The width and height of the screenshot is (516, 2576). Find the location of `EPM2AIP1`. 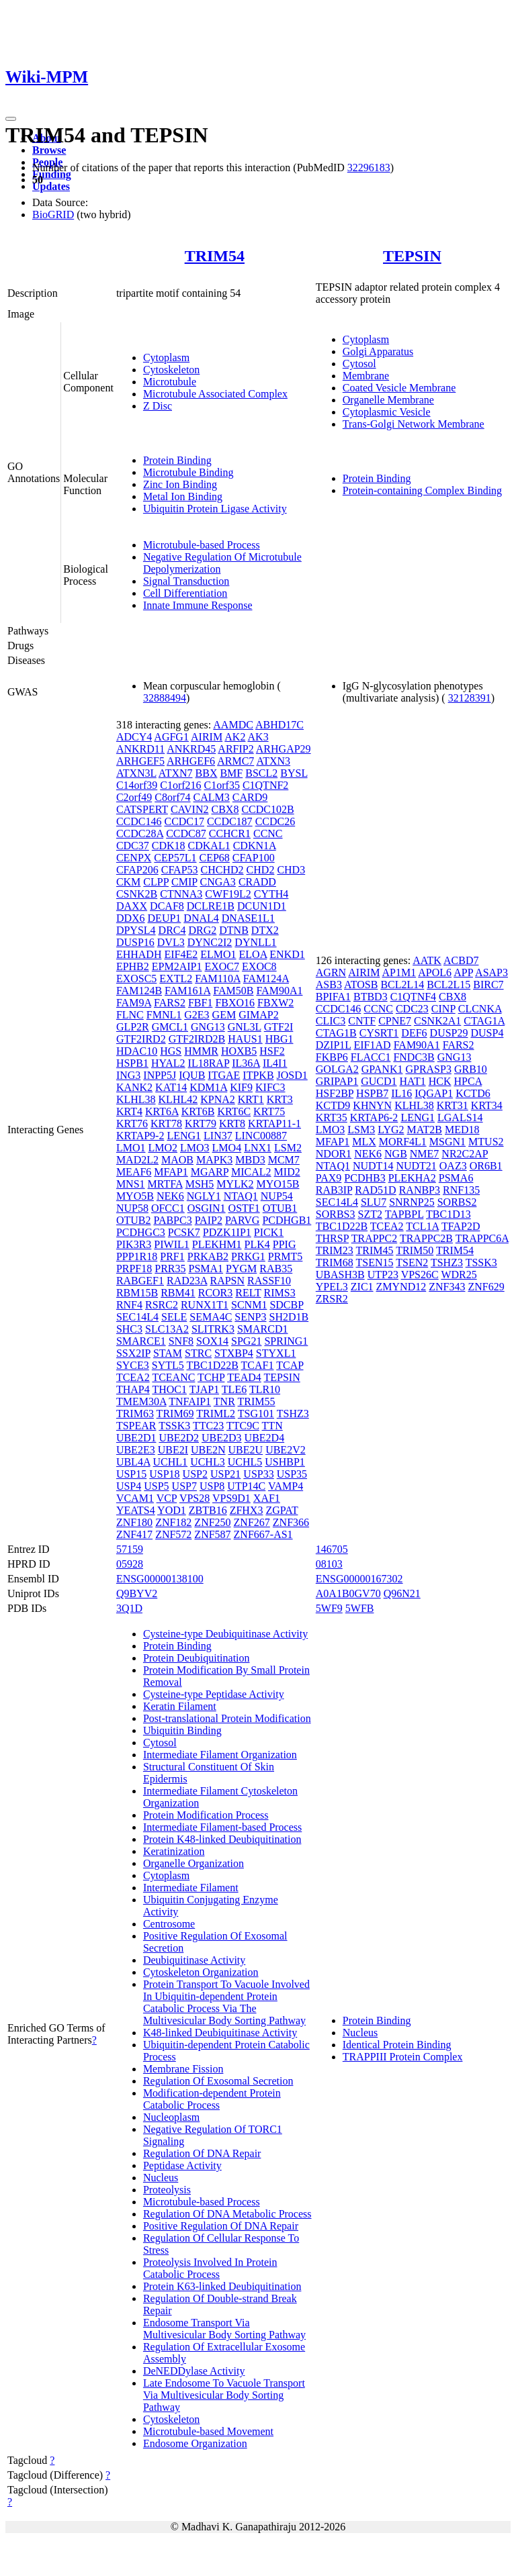

EPM2AIP1 is located at coordinates (177, 966).